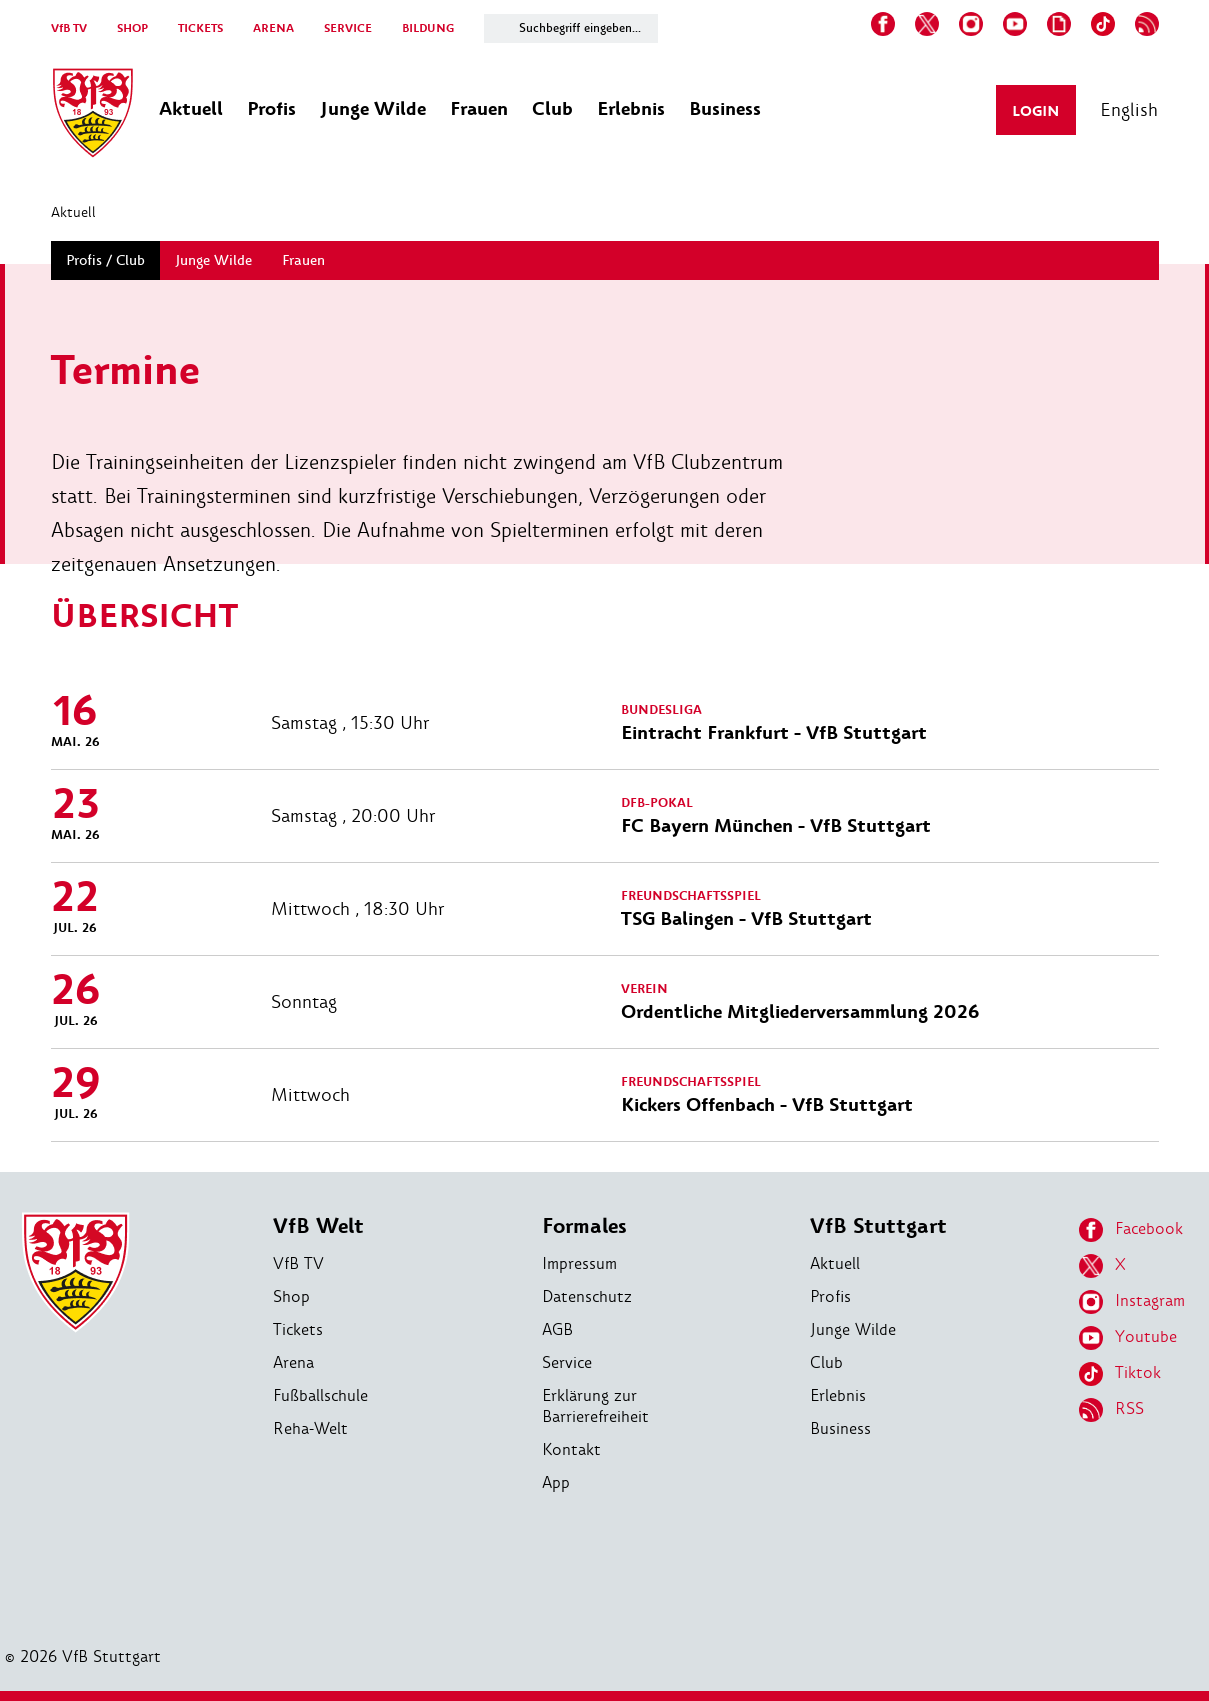  What do you see at coordinates (571, 1449) in the screenshot?
I see `Kontakt` at bounding box center [571, 1449].